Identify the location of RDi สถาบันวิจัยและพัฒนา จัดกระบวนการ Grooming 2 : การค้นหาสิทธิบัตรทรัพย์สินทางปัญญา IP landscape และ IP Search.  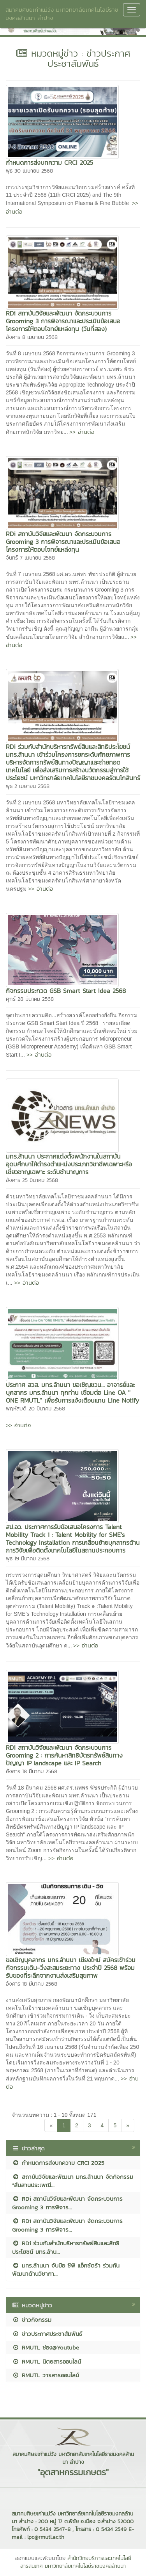
(64, 1755).